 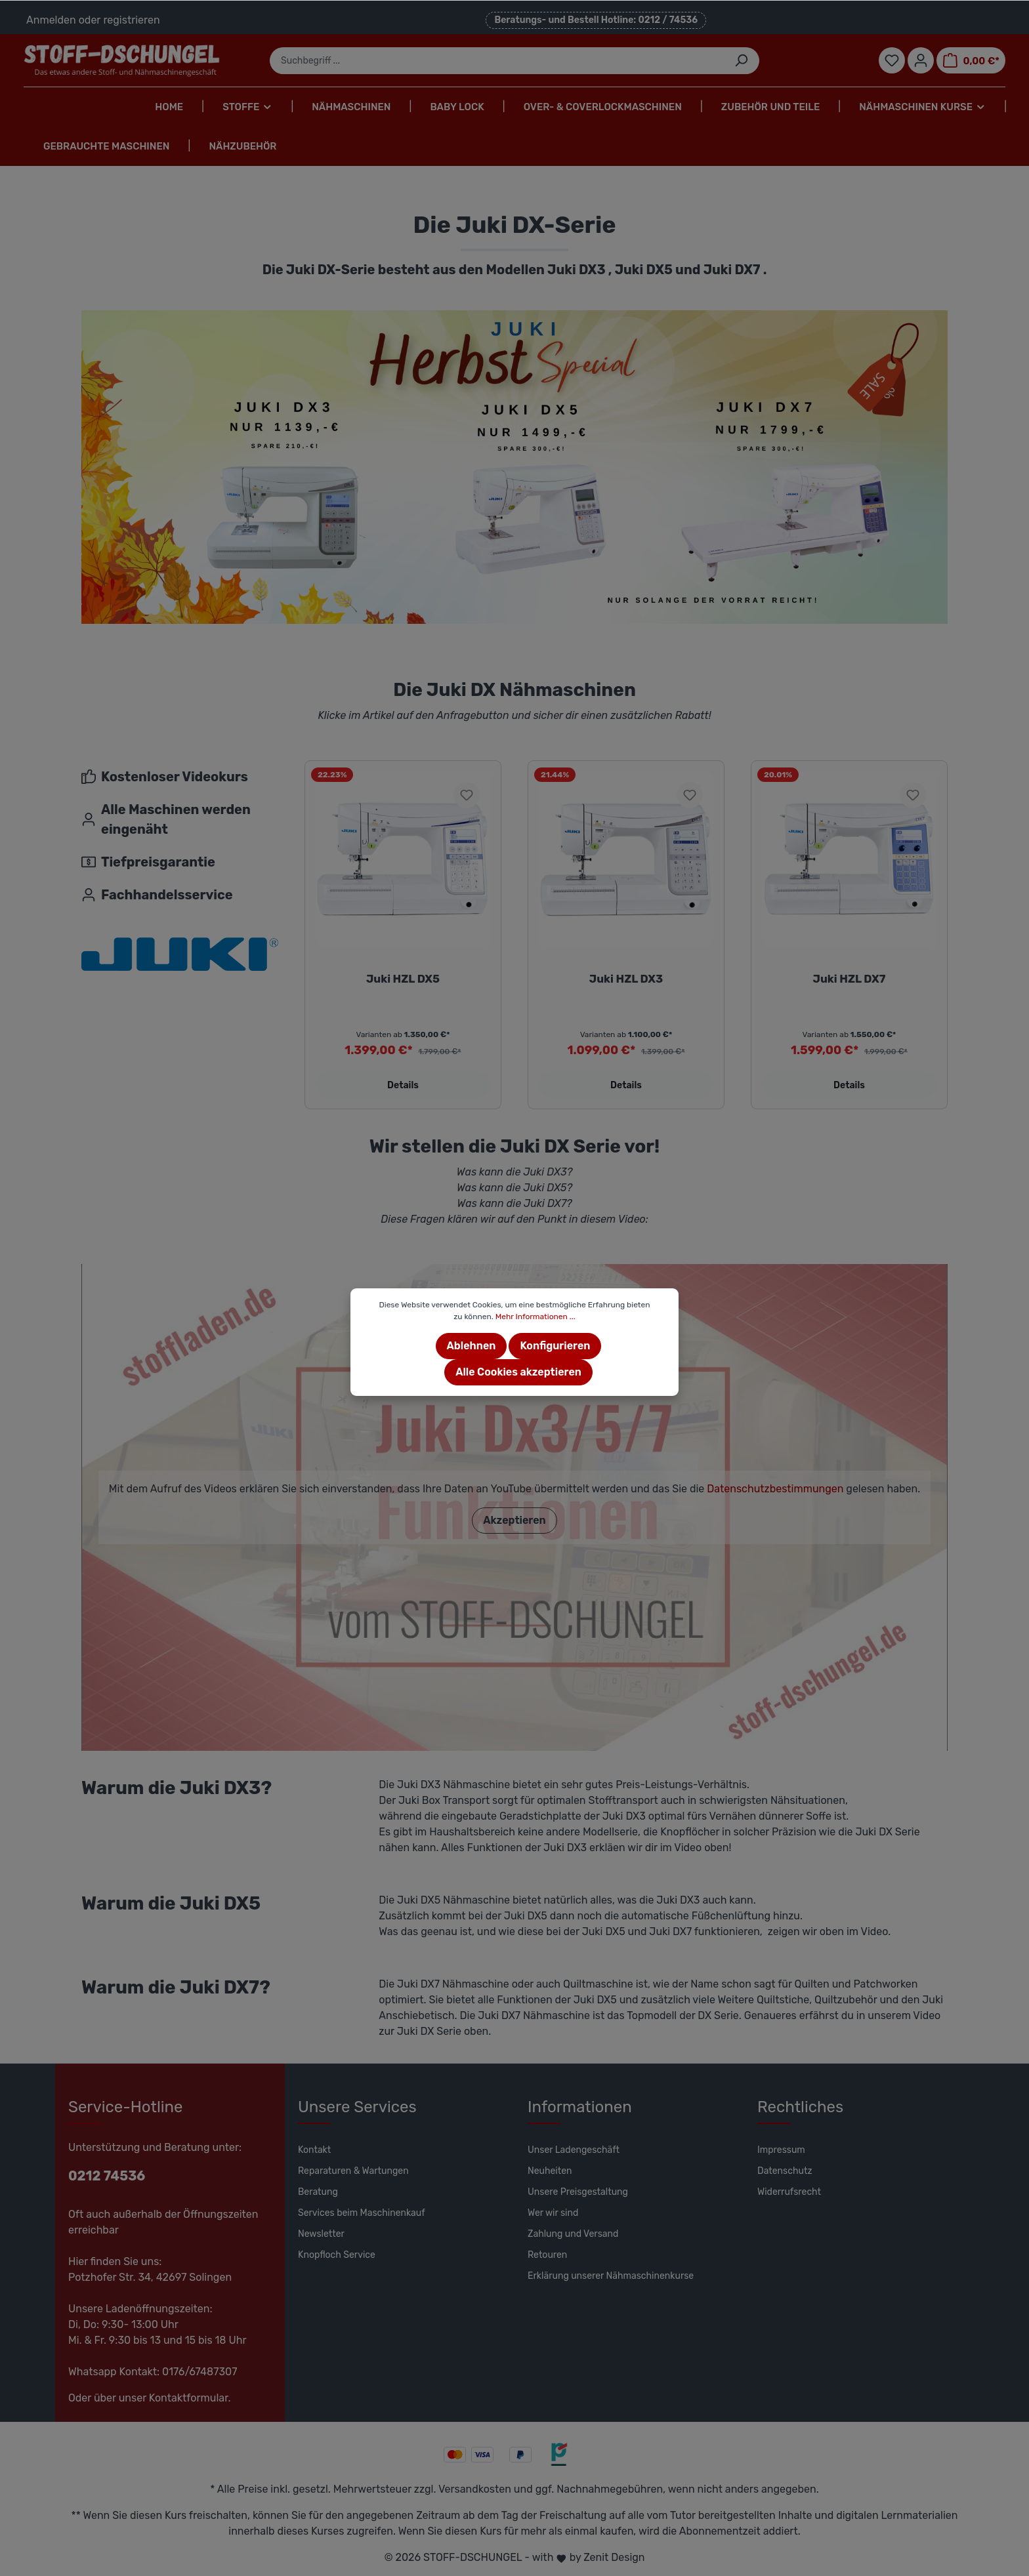 I want to click on [Suchbegriff ...], so click(x=497, y=60).